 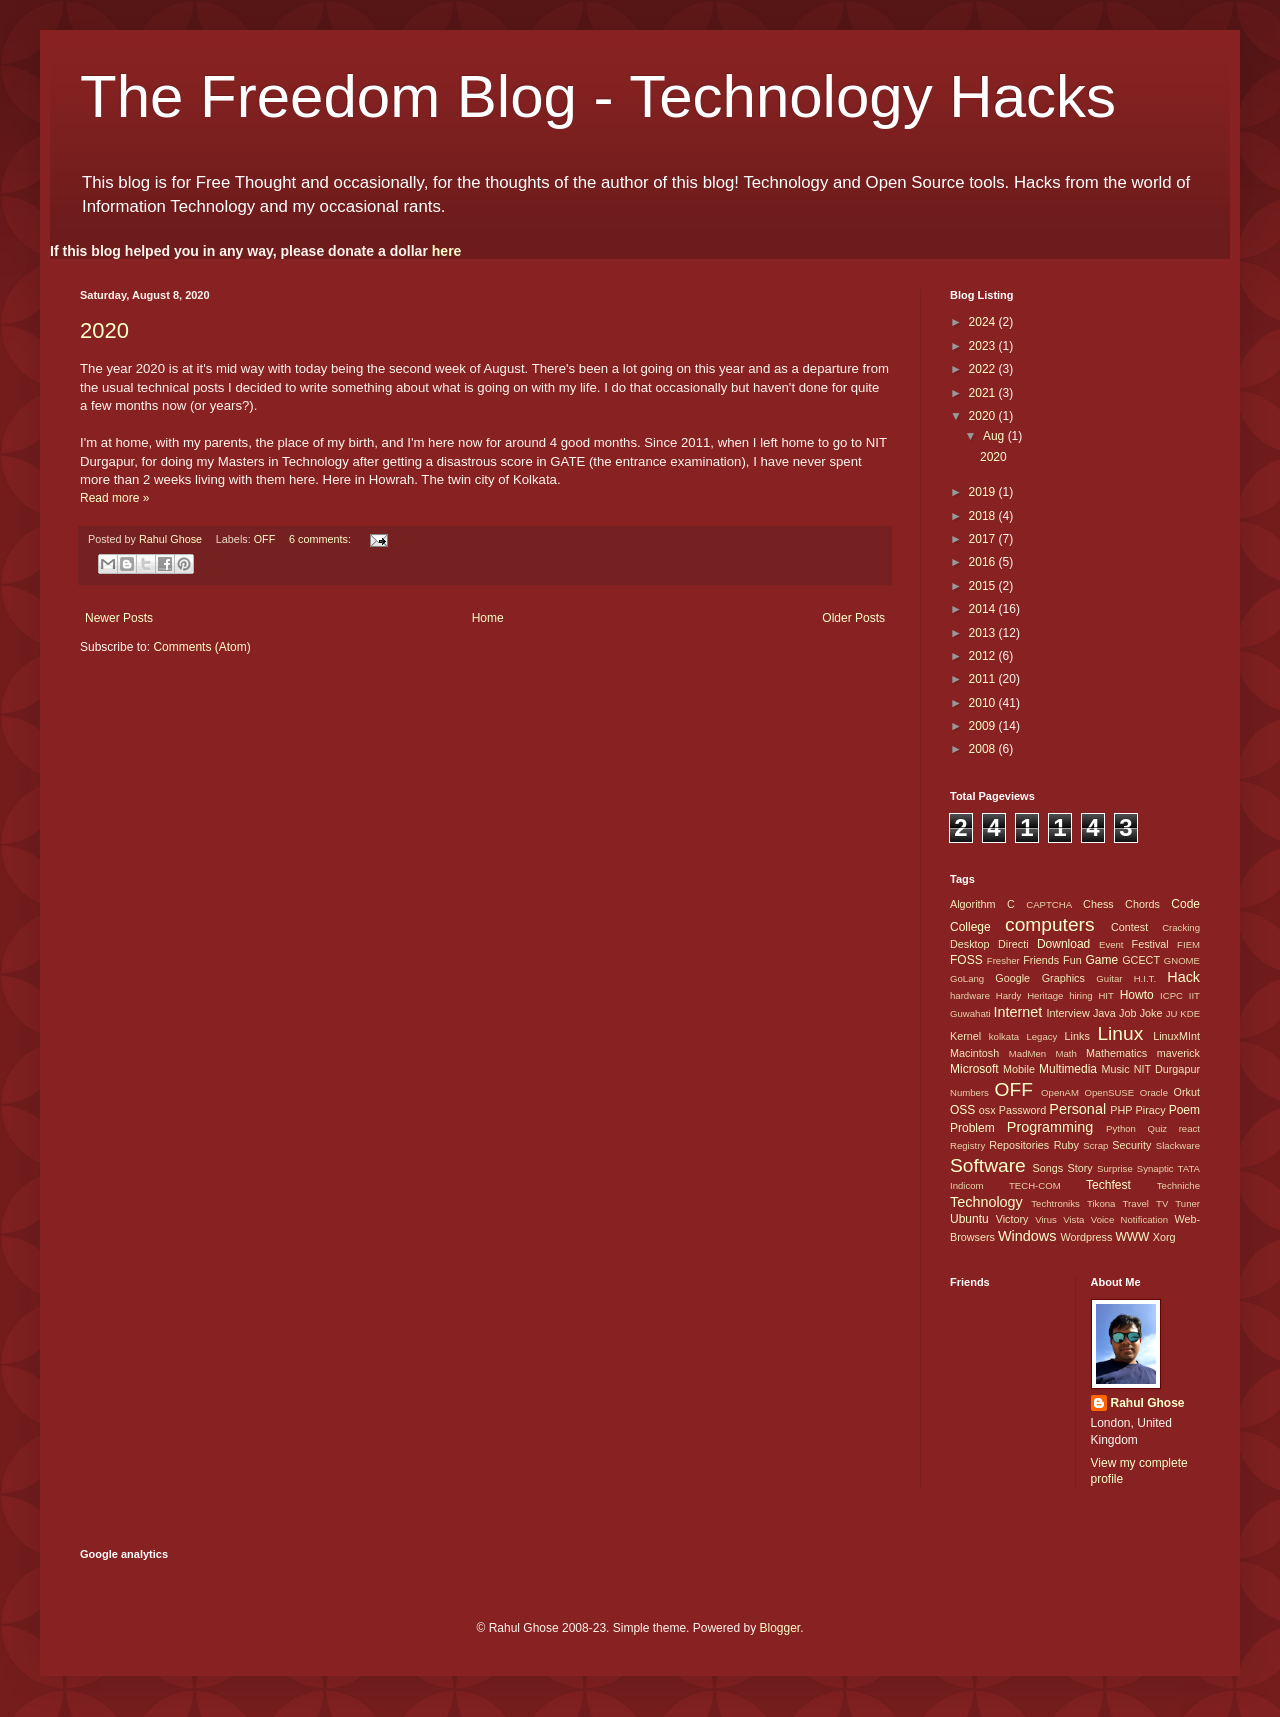 I want to click on OpenAM, so click(x=1060, y=1092).